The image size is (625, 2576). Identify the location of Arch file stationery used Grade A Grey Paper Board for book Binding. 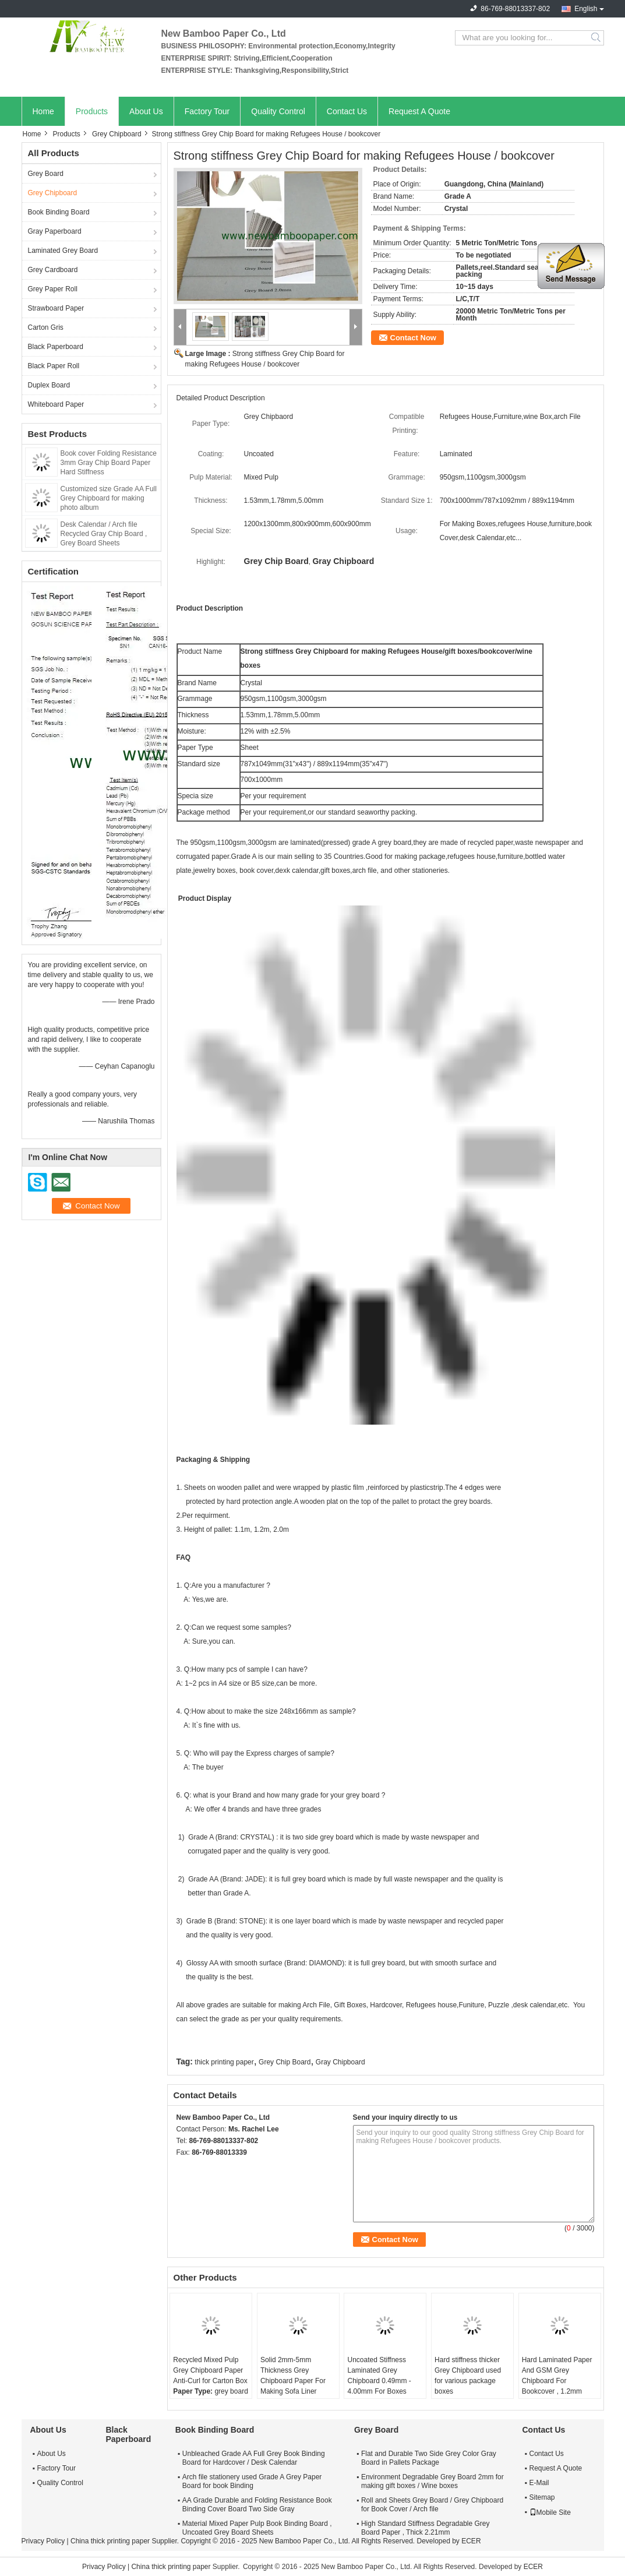
(252, 2481).